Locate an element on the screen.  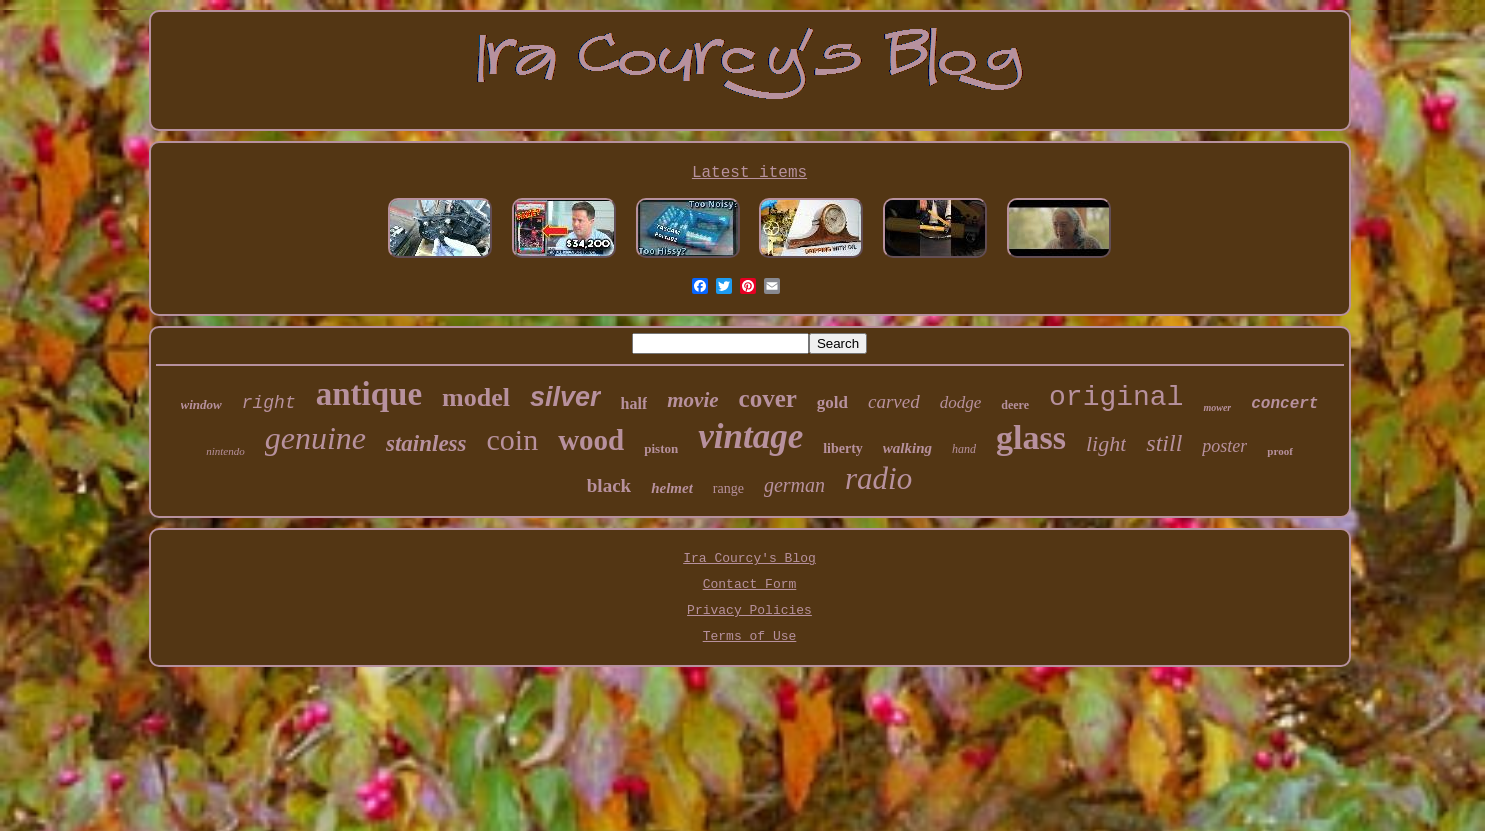
wood is located at coordinates (591, 440).